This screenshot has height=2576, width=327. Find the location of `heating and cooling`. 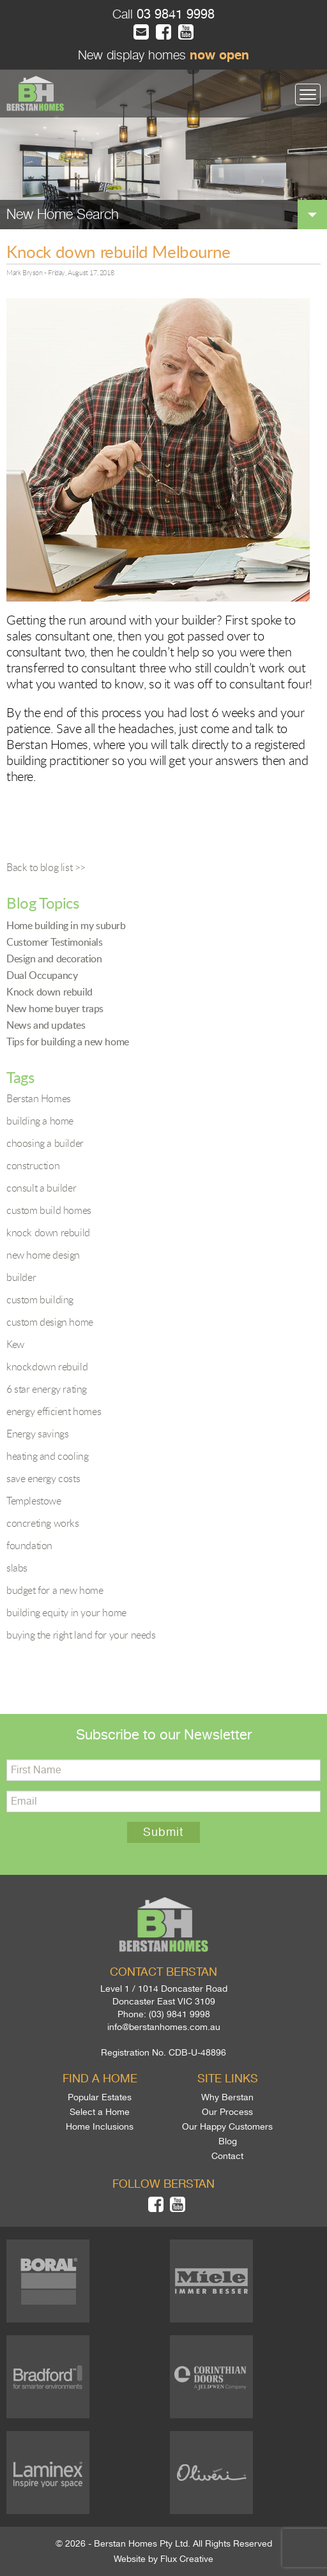

heating and cooling is located at coordinates (47, 1456).